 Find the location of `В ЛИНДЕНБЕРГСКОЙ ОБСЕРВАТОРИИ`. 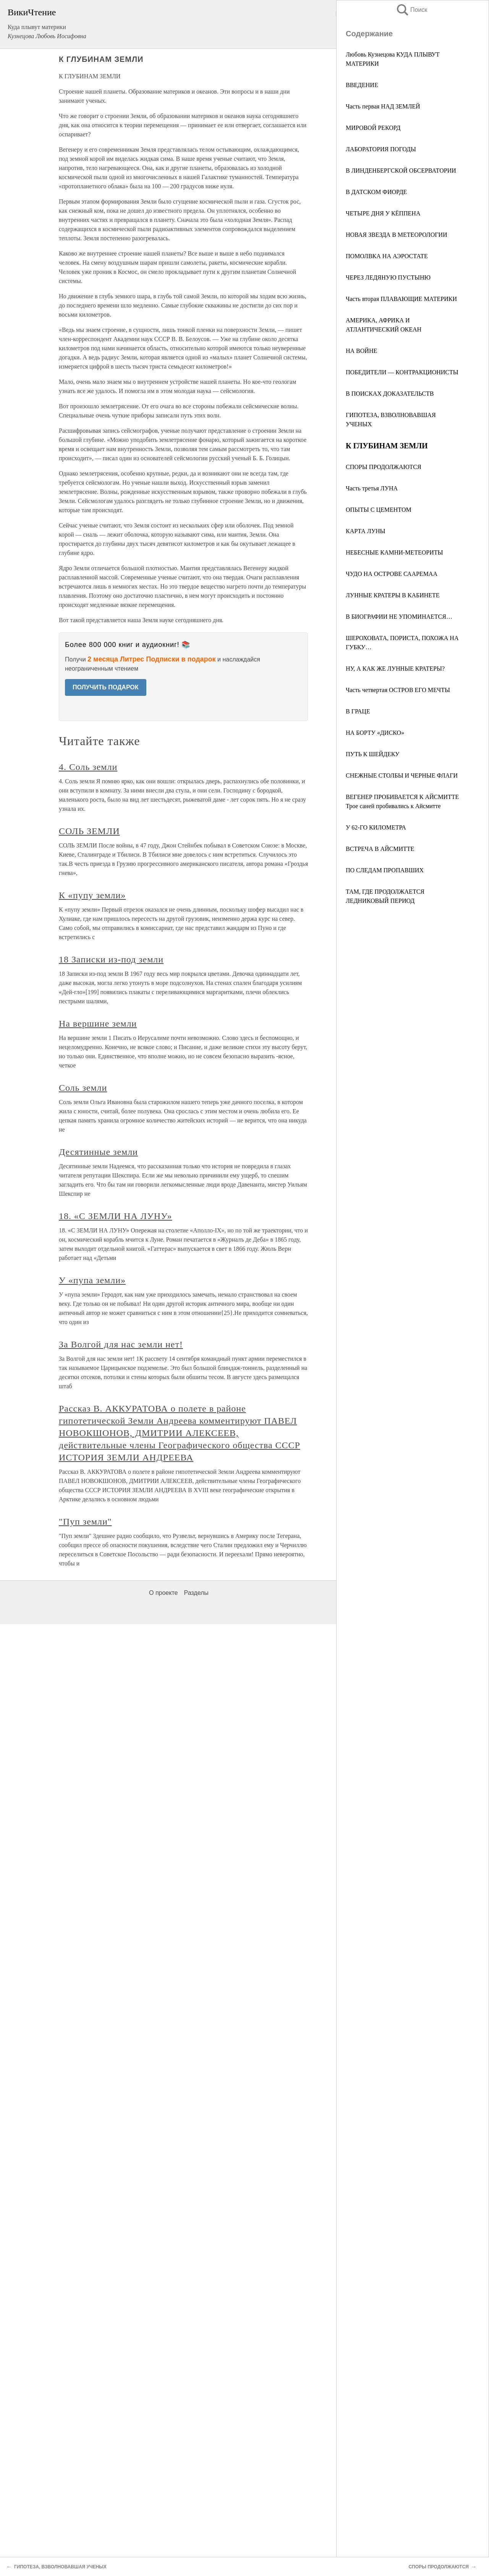

В ЛИНДЕНБЕРГСКОЙ ОБСЕРВАТОРИИ is located at coordinates (401, 170).